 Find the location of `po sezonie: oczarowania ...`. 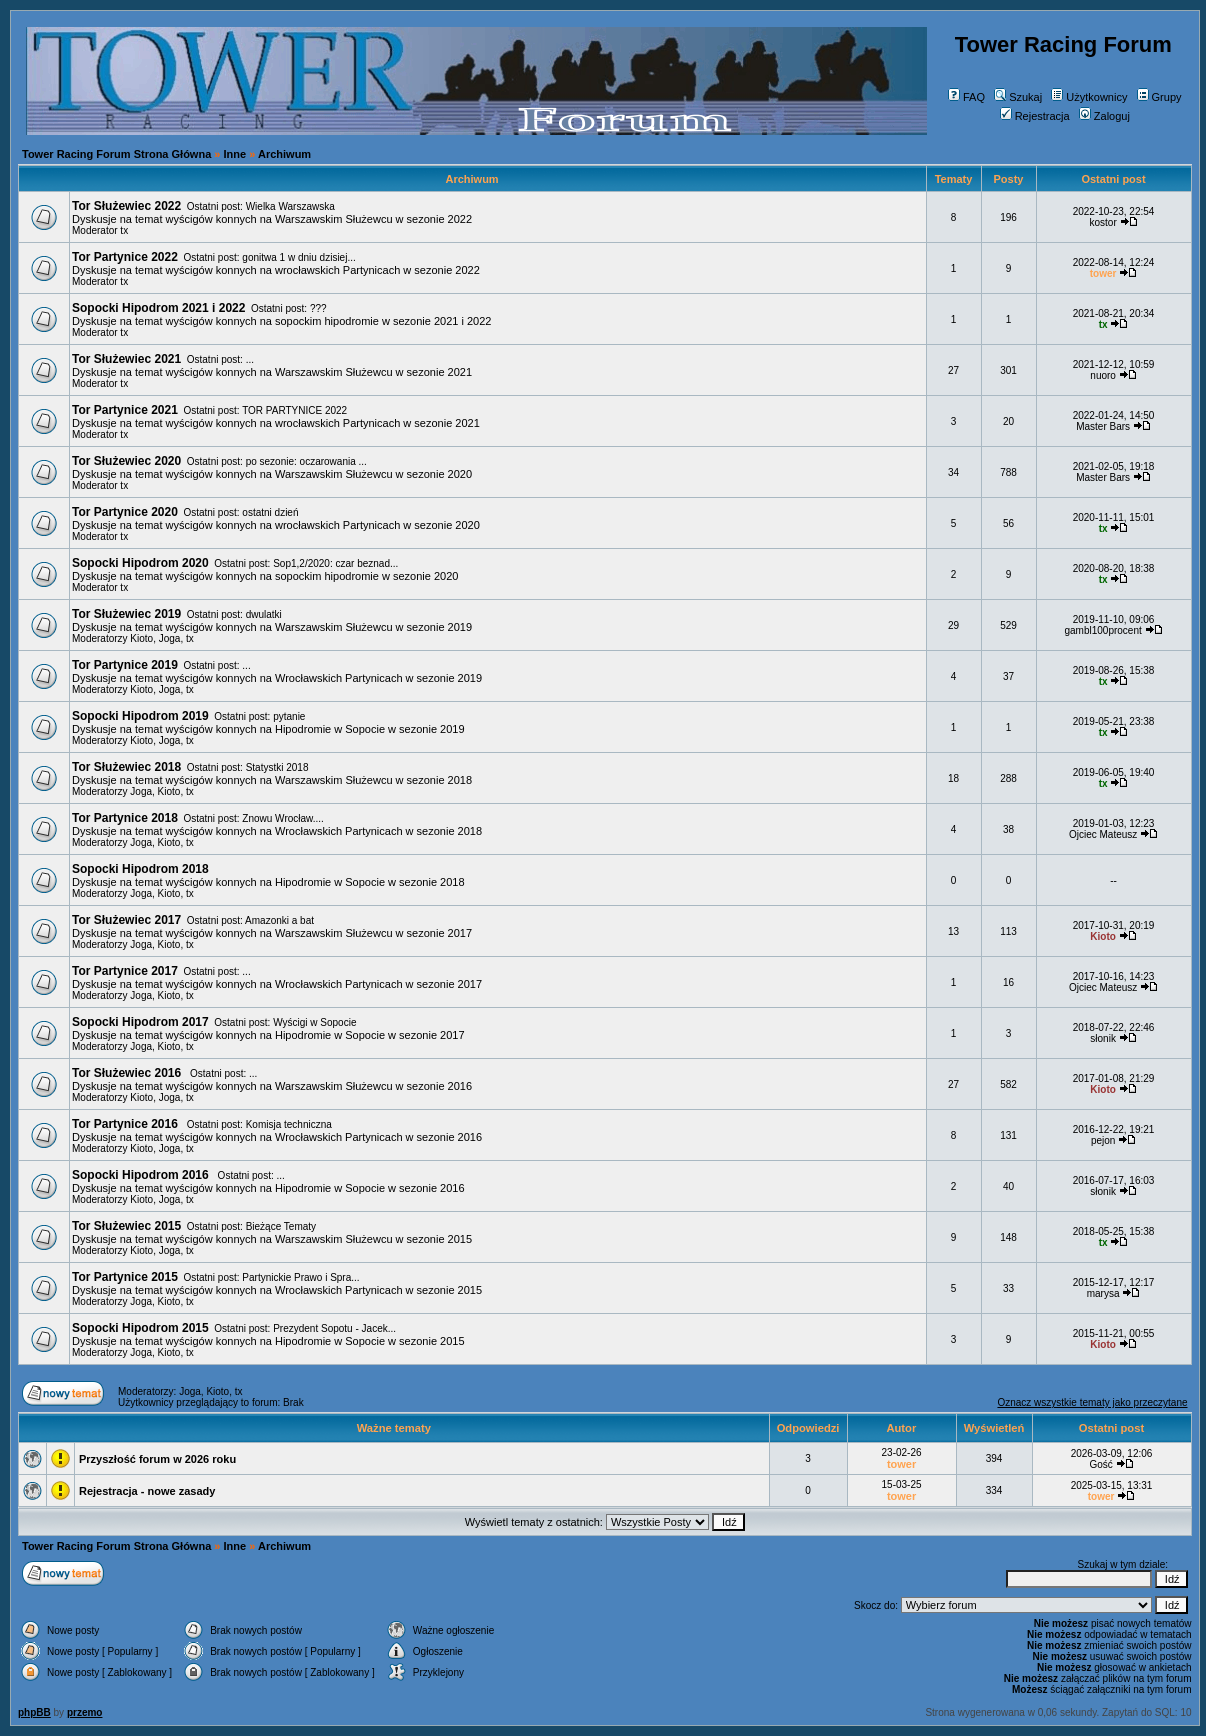

po sezonie: oczarowania ... is located at coordinates (306, 461).